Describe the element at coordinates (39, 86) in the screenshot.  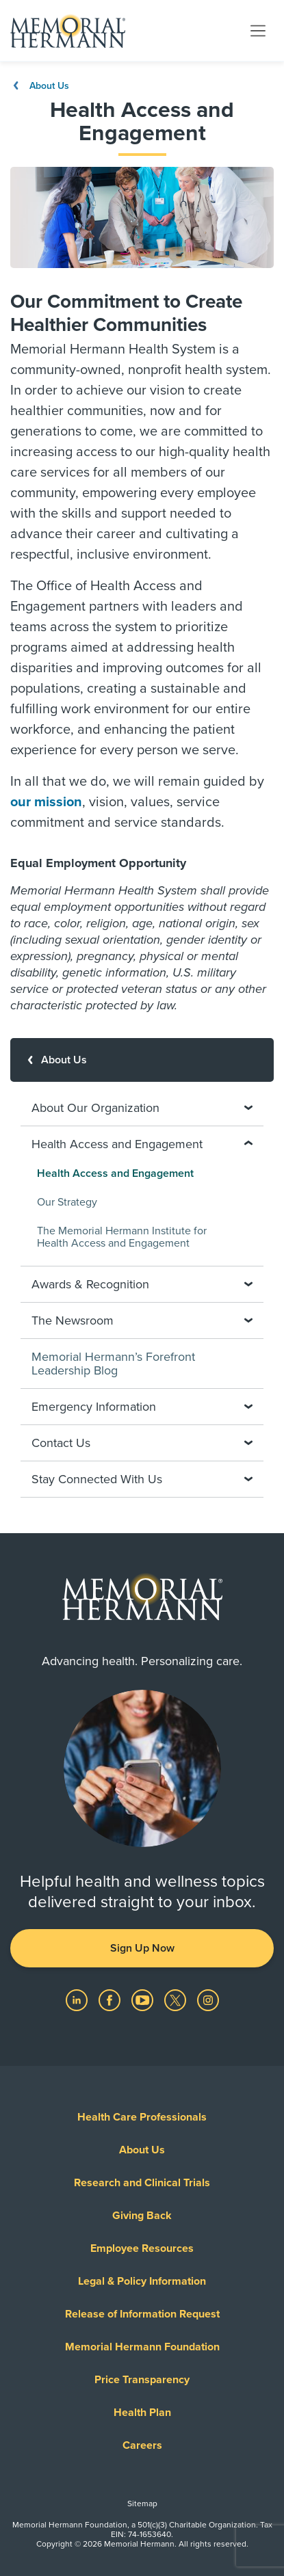
I see `About Us` at that location.